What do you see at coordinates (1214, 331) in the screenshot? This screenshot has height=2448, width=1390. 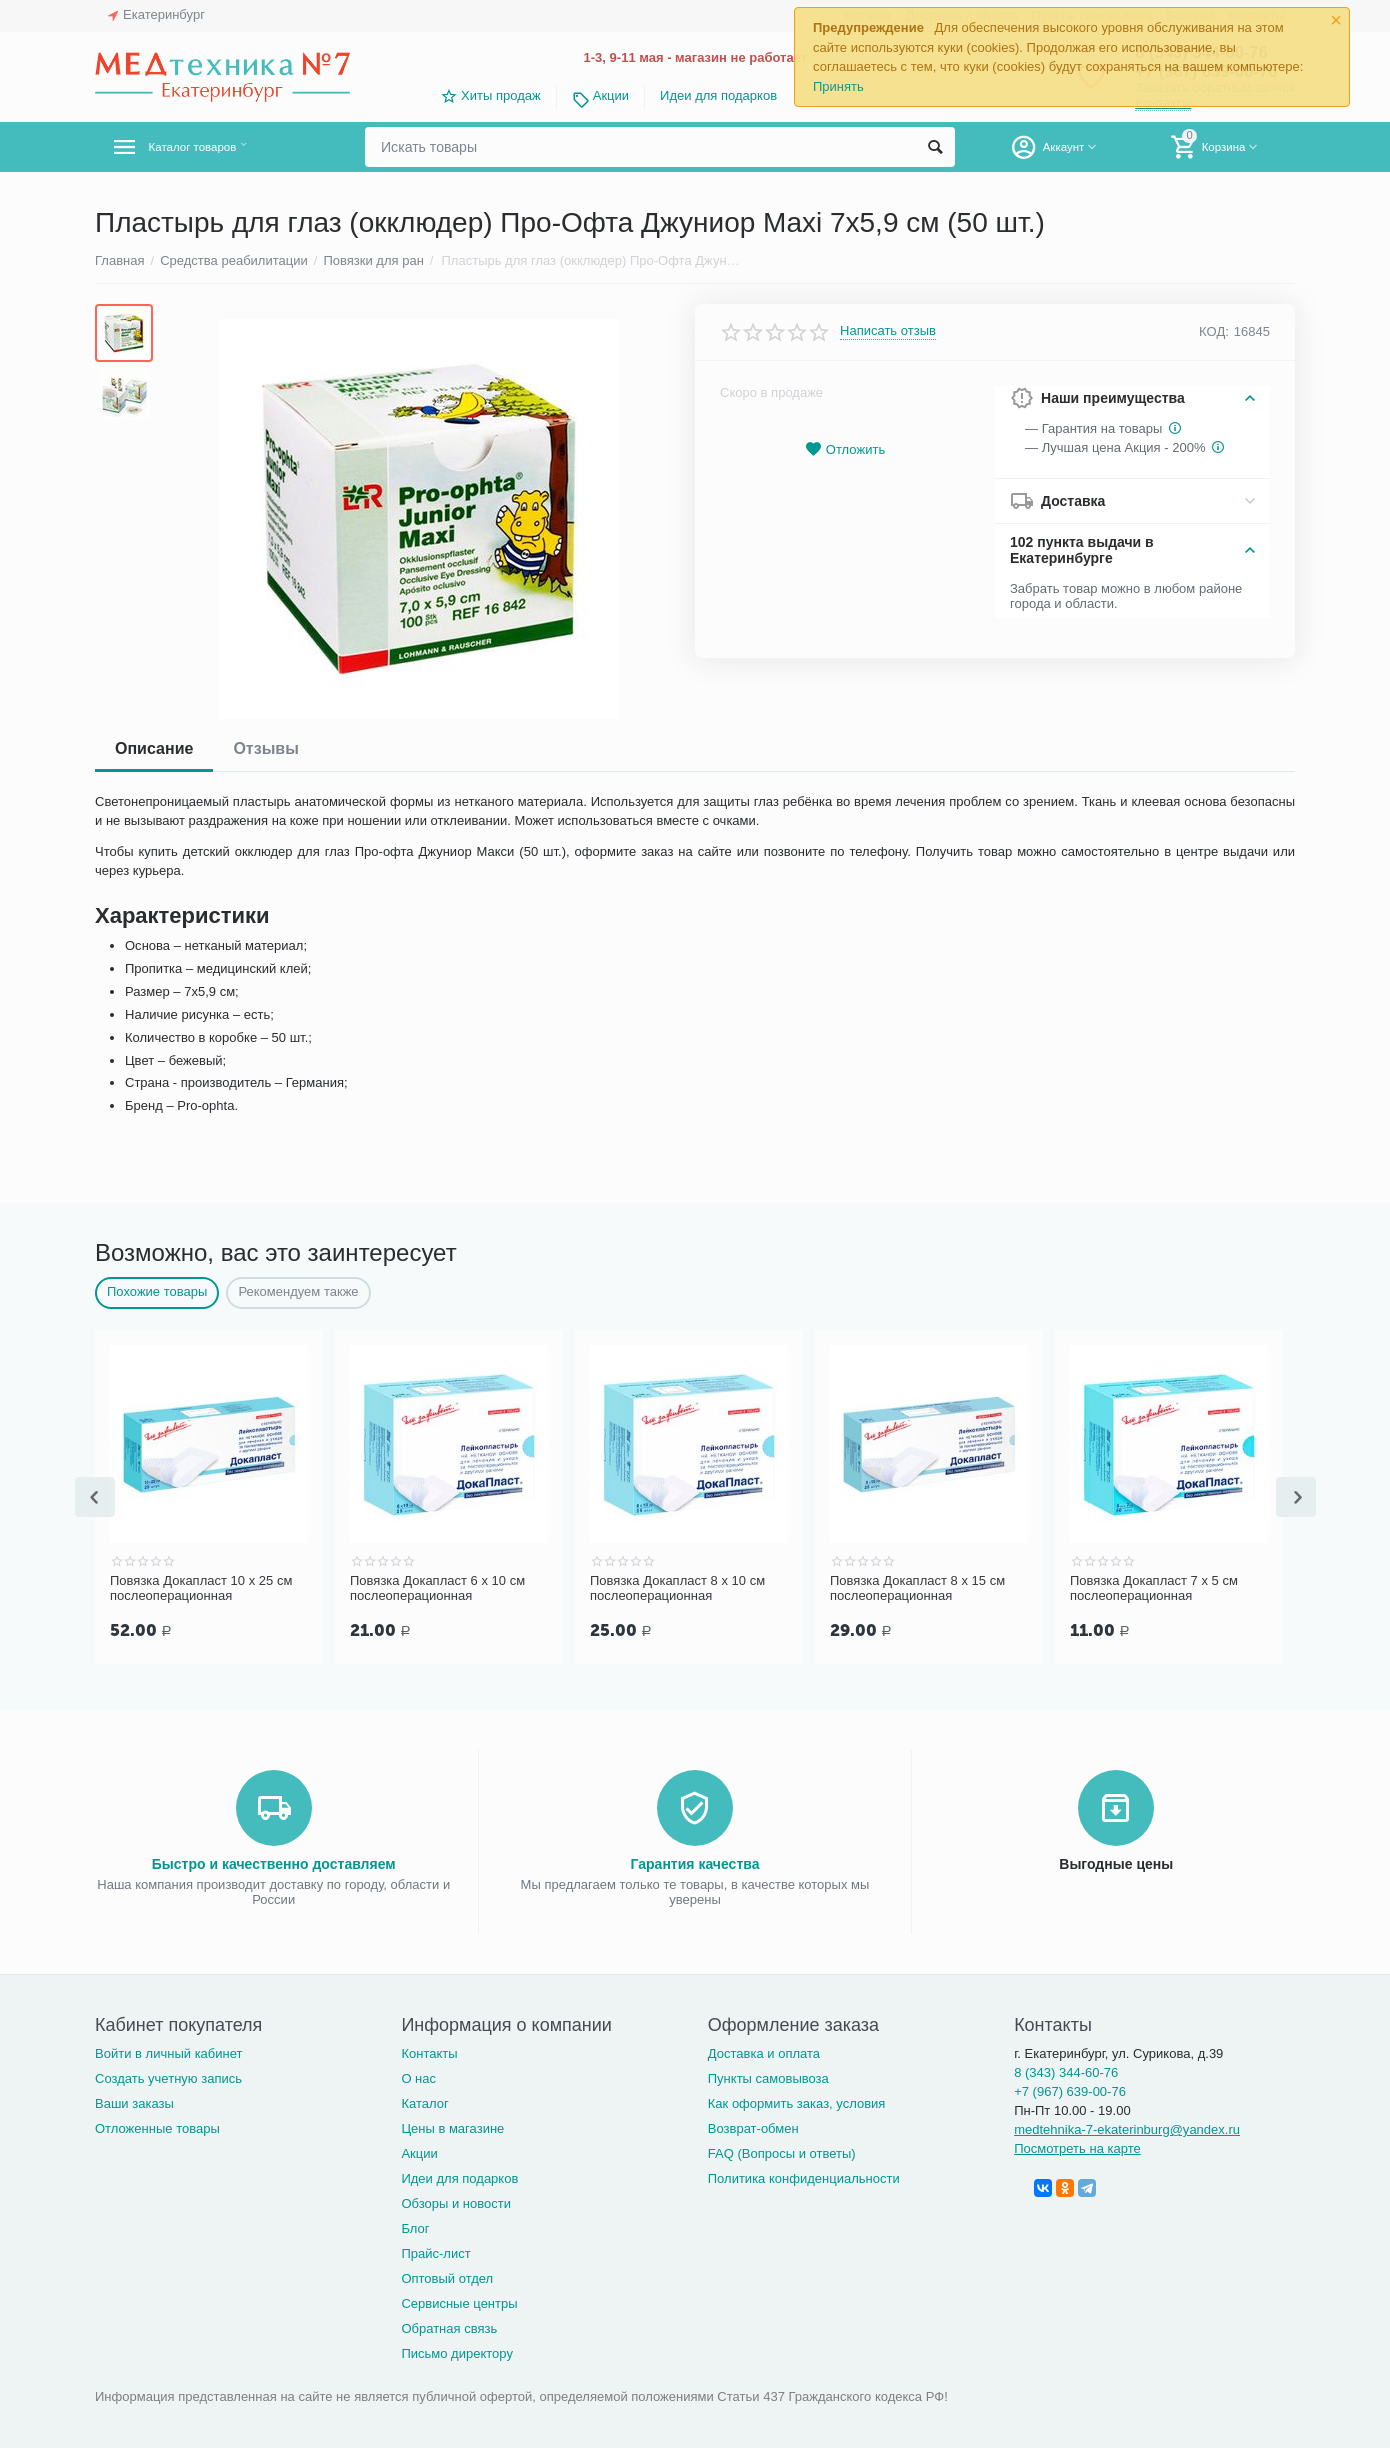 I see `КОД:` at bounding box center [1214, 331].